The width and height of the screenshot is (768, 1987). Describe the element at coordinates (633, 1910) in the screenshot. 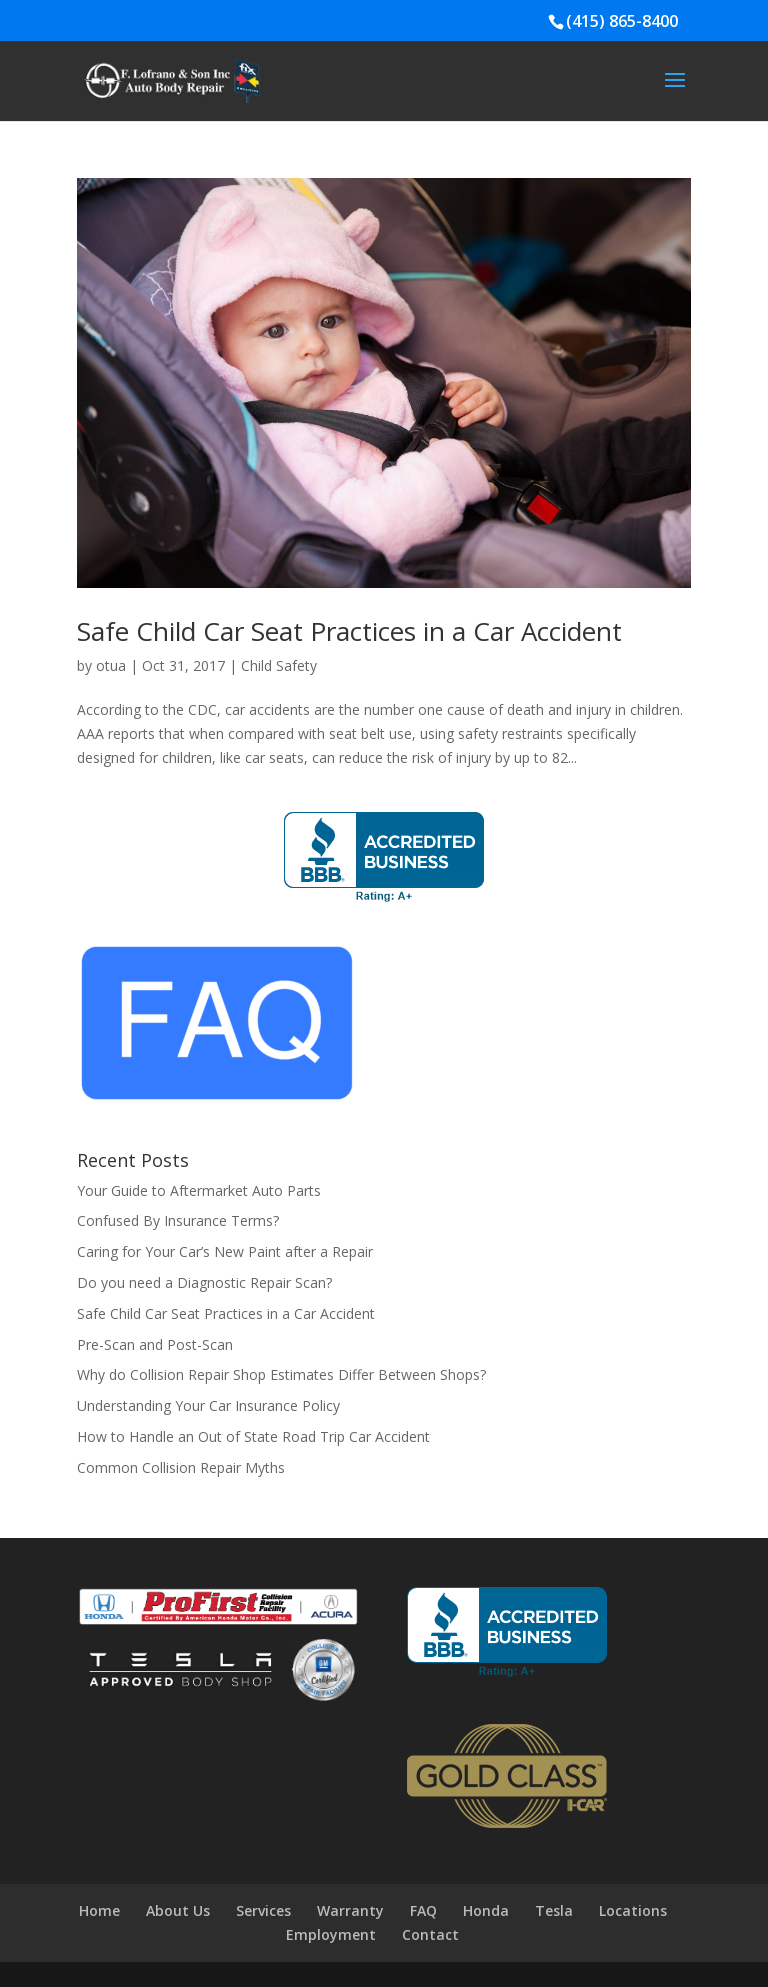

I see `Locations` at that location.